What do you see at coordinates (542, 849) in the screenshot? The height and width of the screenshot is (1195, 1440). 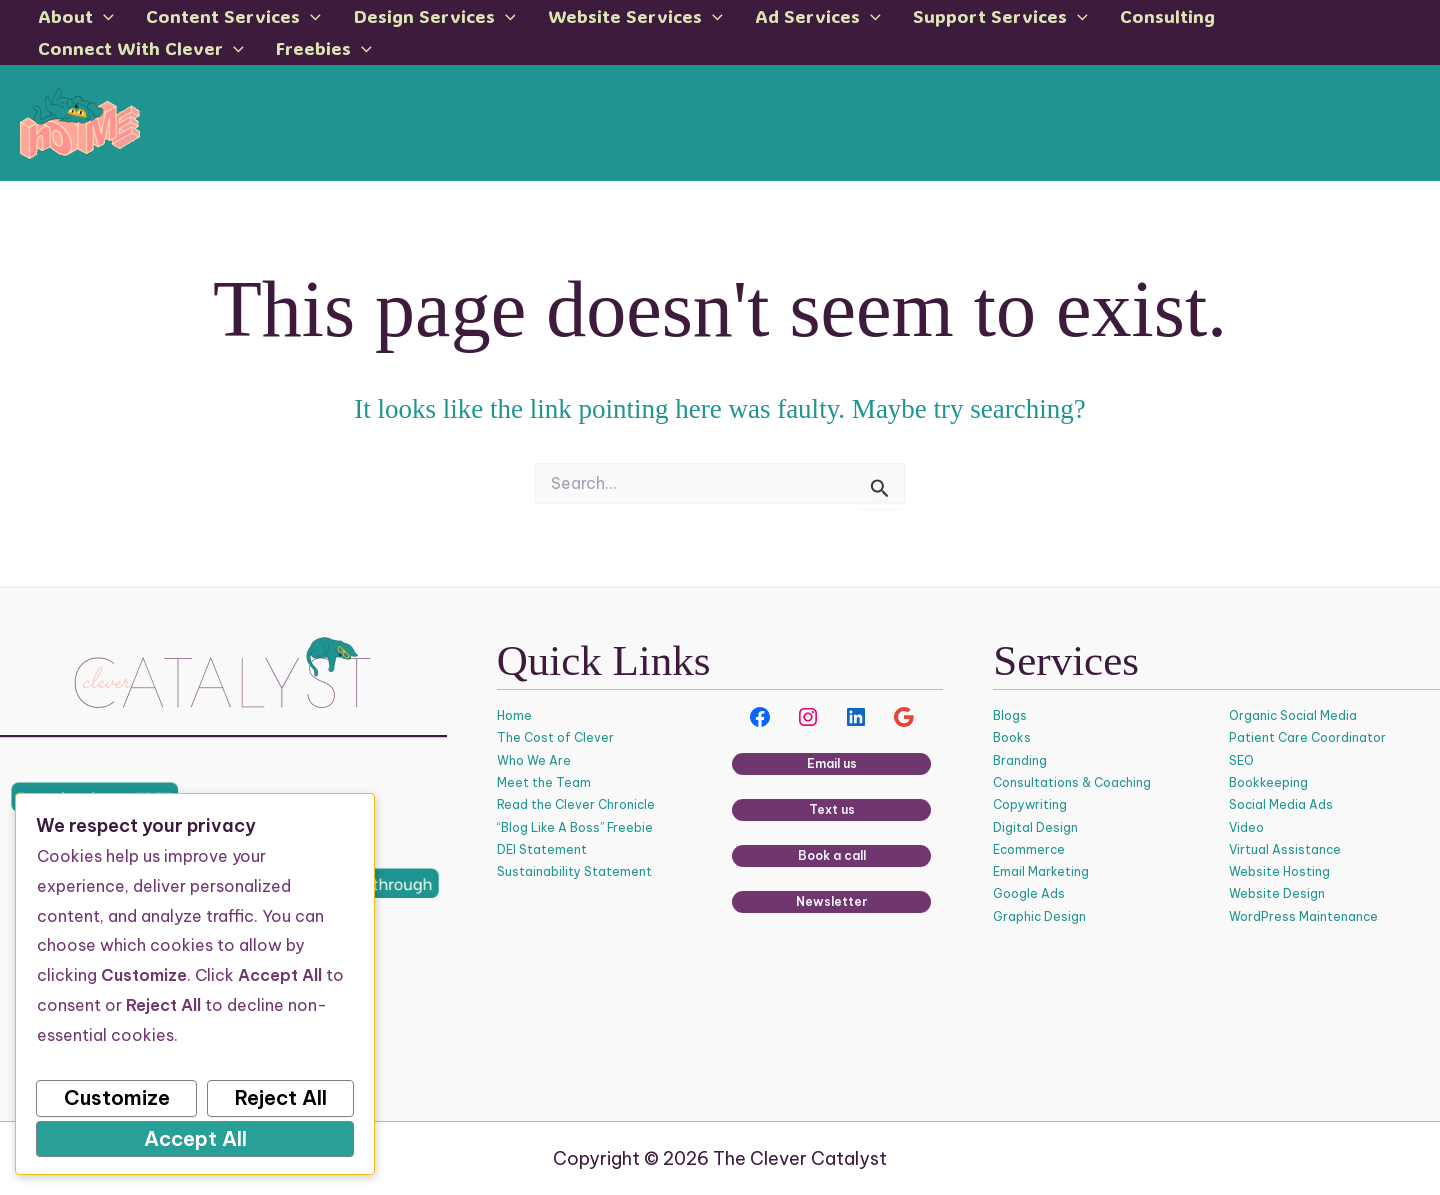 I see `DEI Statement` at bounding box center [542, 849].